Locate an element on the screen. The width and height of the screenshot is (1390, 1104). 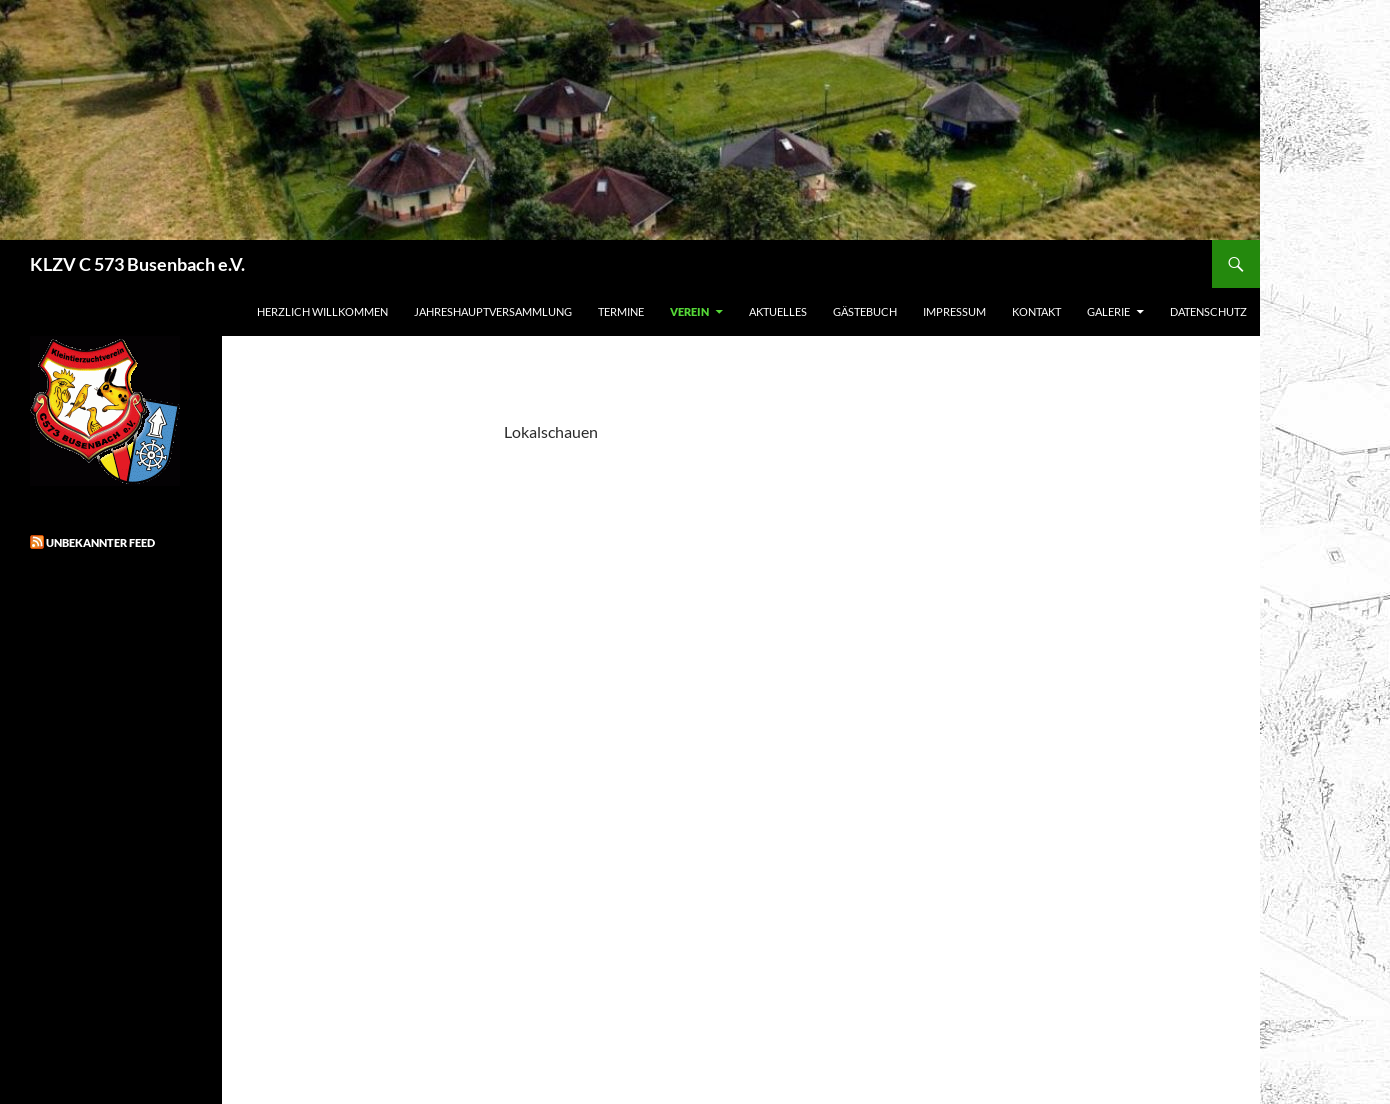
Termine is located at coordinates (621, 311).